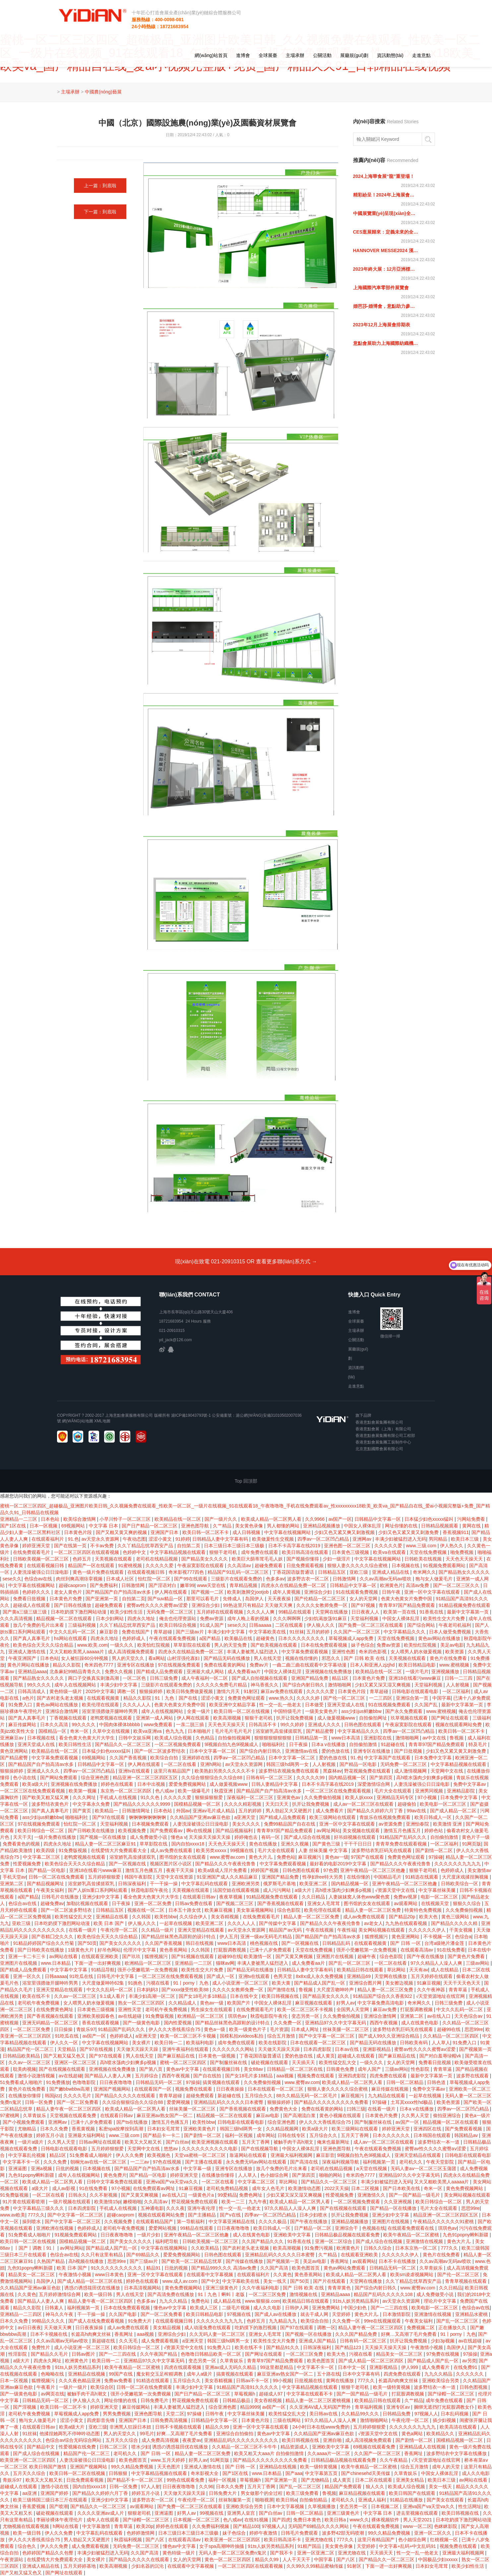  Describe the element at coordinates (305, 1651) in the screenshot. I see `中文字幕免费观看视频` at that location.